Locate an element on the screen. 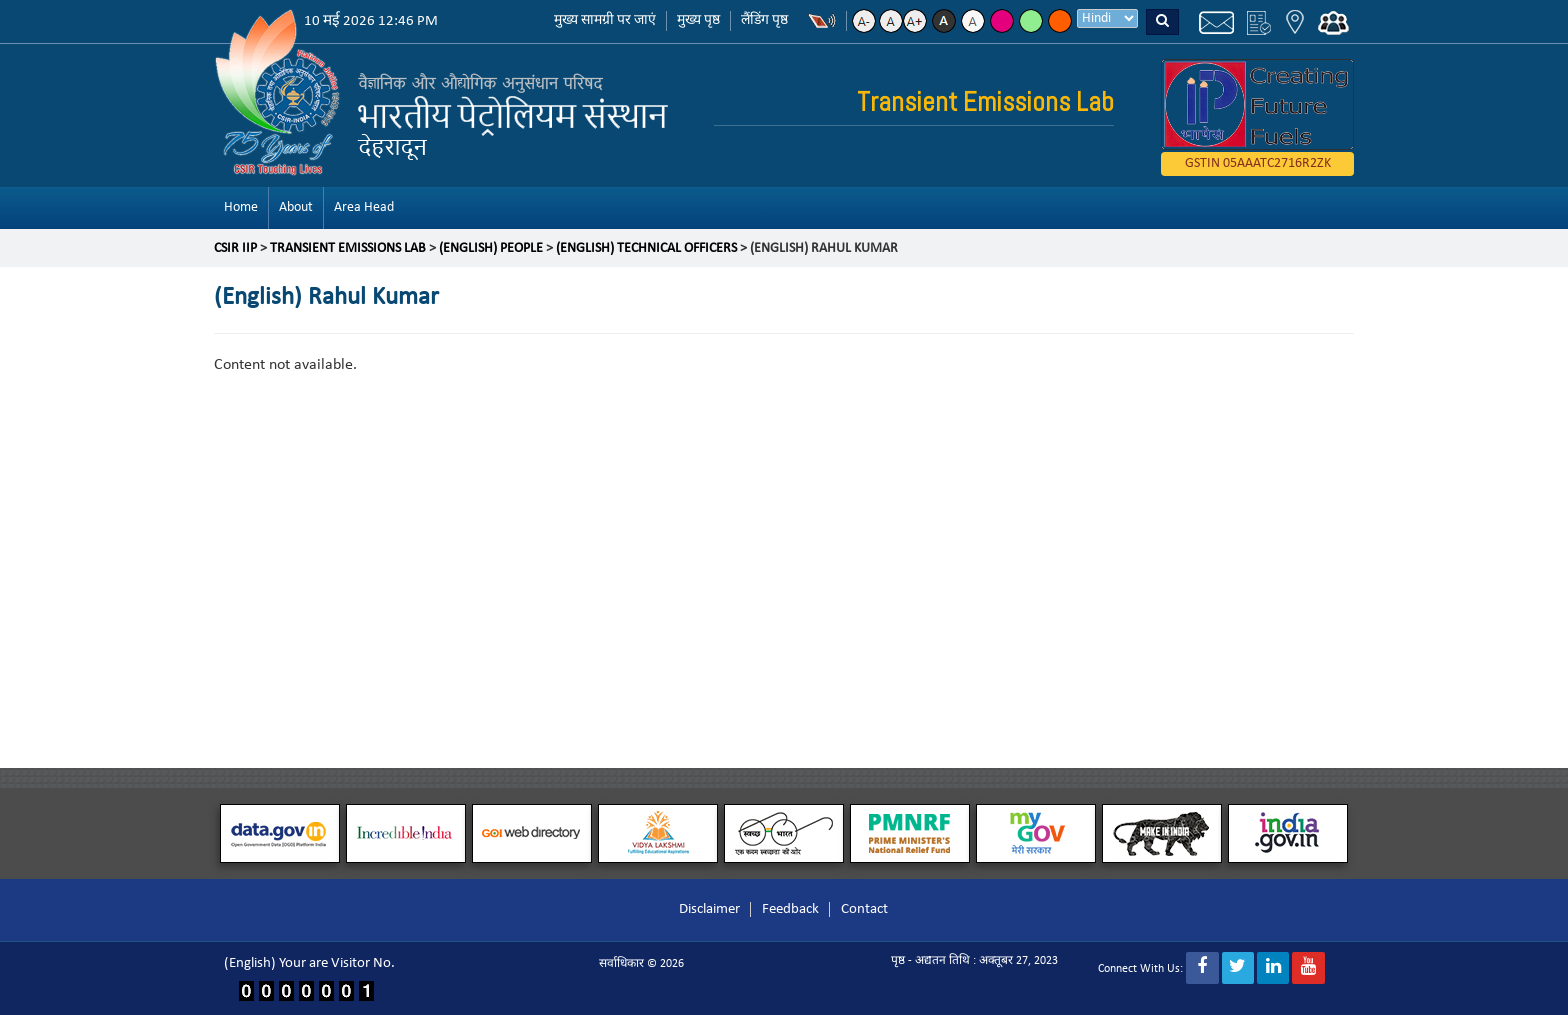 This screenshot has height=1015, width=1568. Feedback is located at coordinates (790, 909).